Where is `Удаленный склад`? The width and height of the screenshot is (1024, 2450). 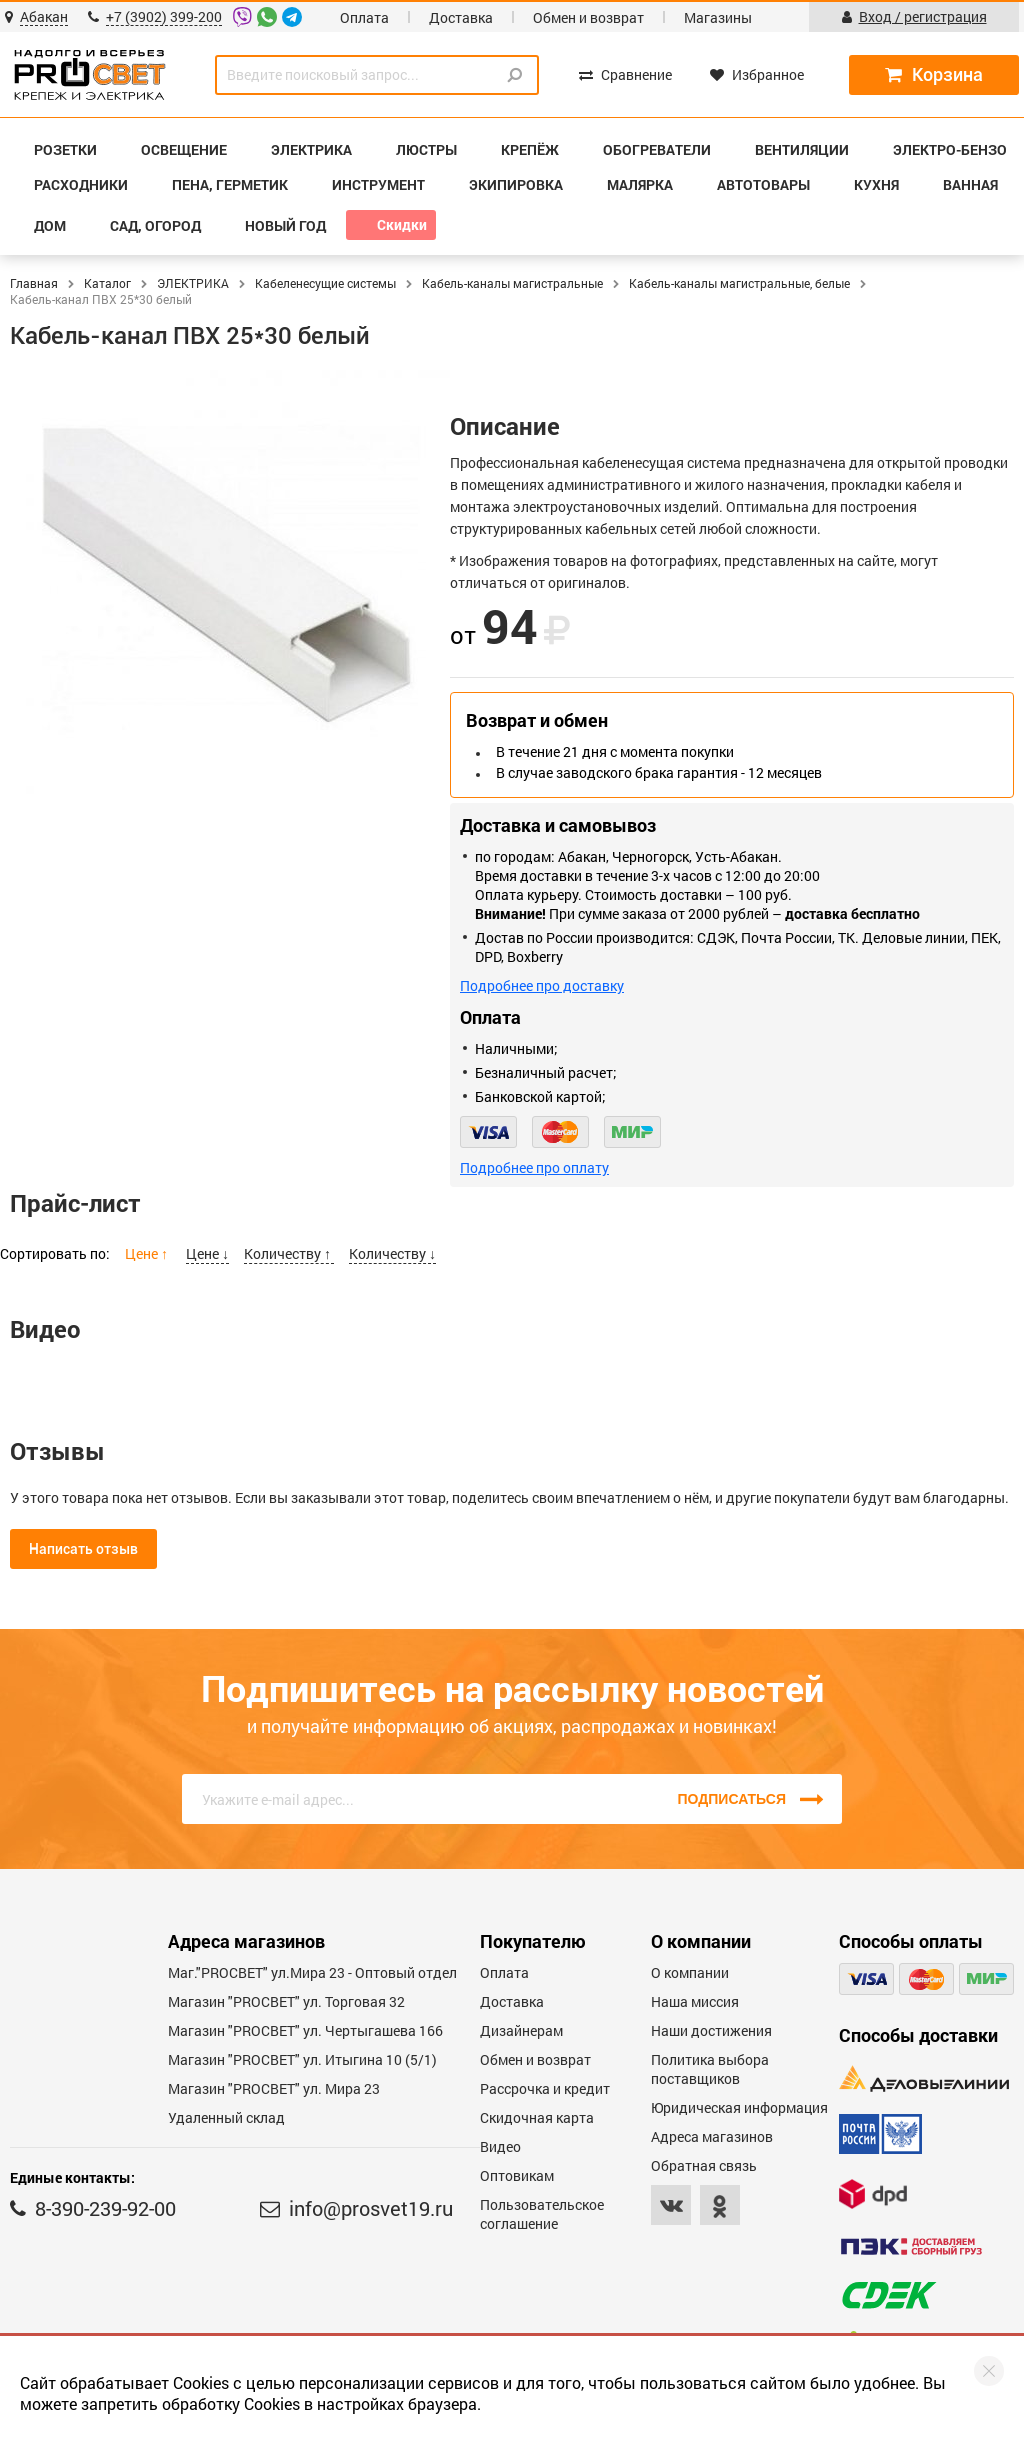
Удаленный склад is located at coordinates (226, 2117).